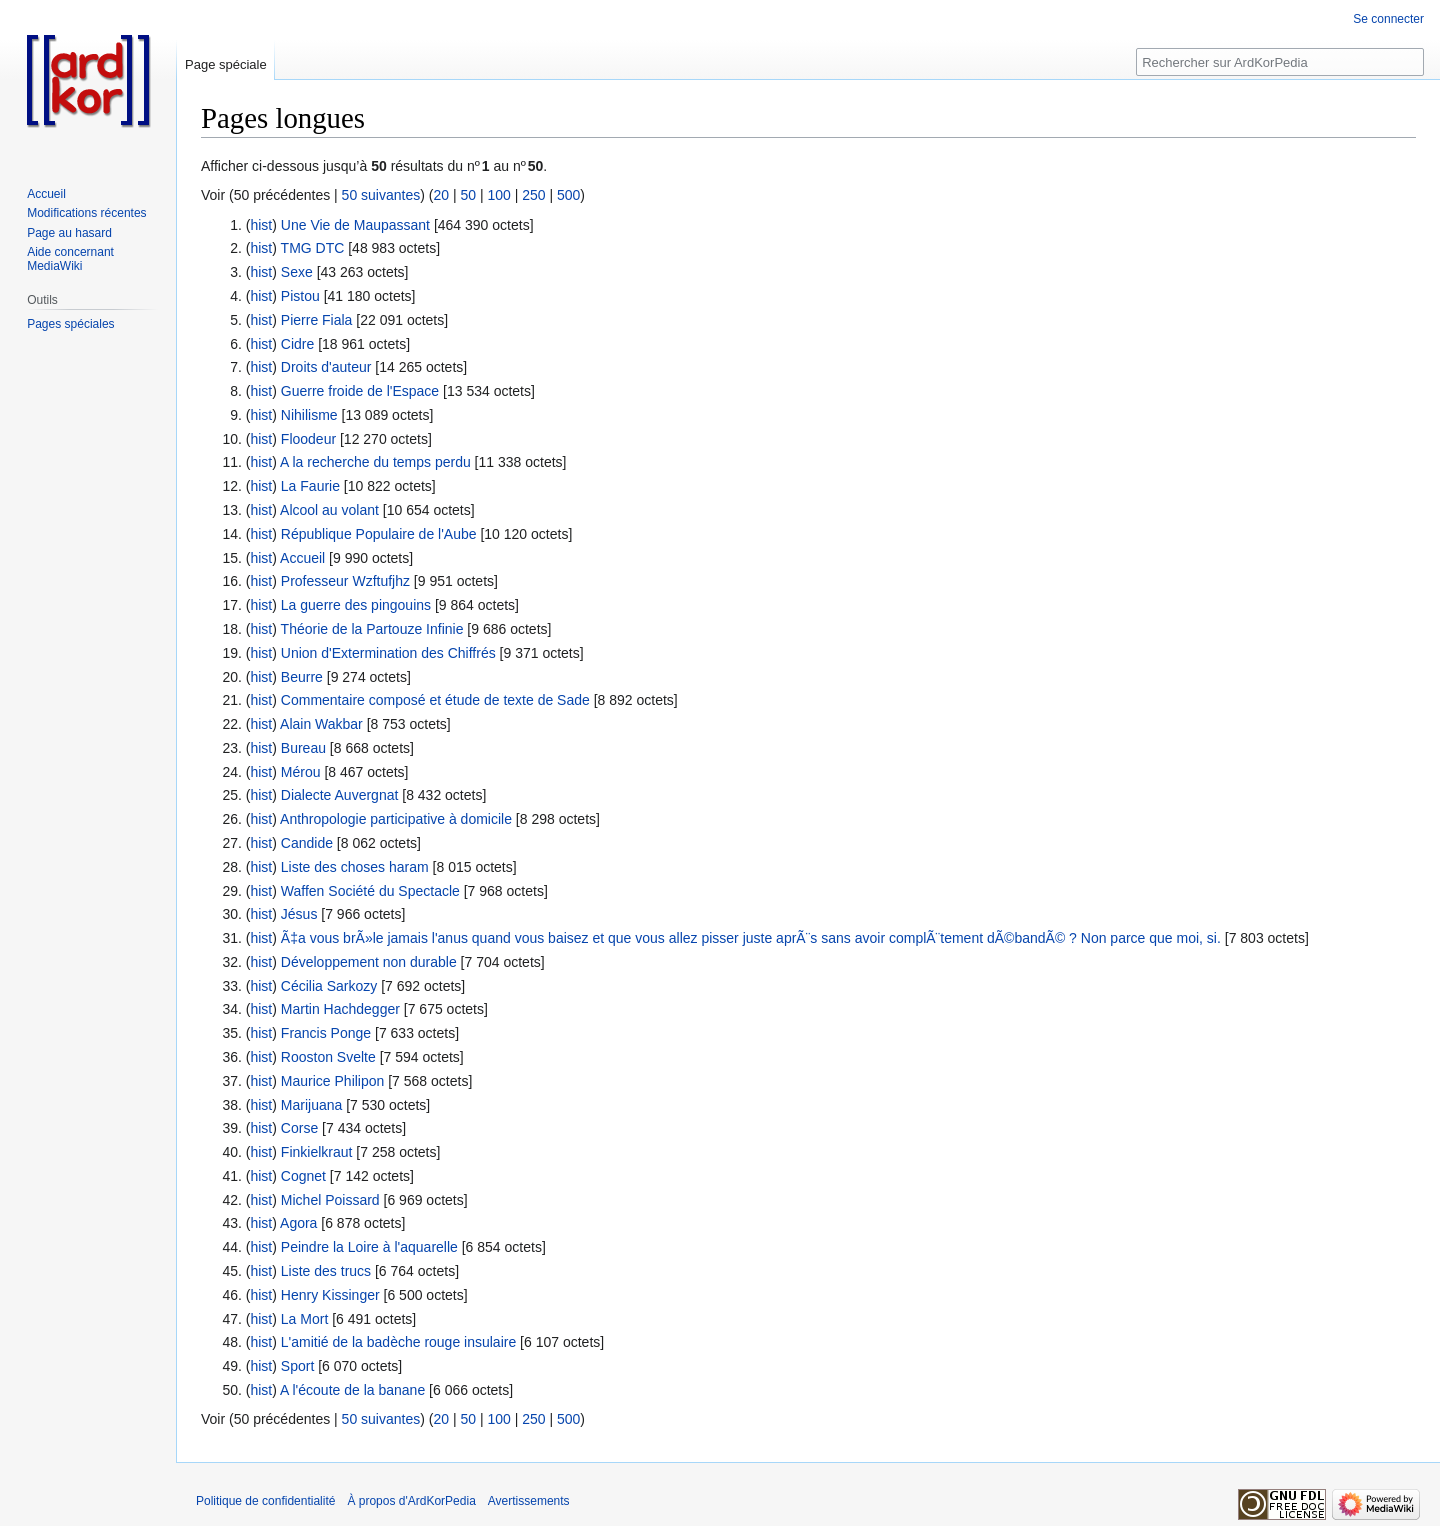  I want to click on 50, so click(468, 195).